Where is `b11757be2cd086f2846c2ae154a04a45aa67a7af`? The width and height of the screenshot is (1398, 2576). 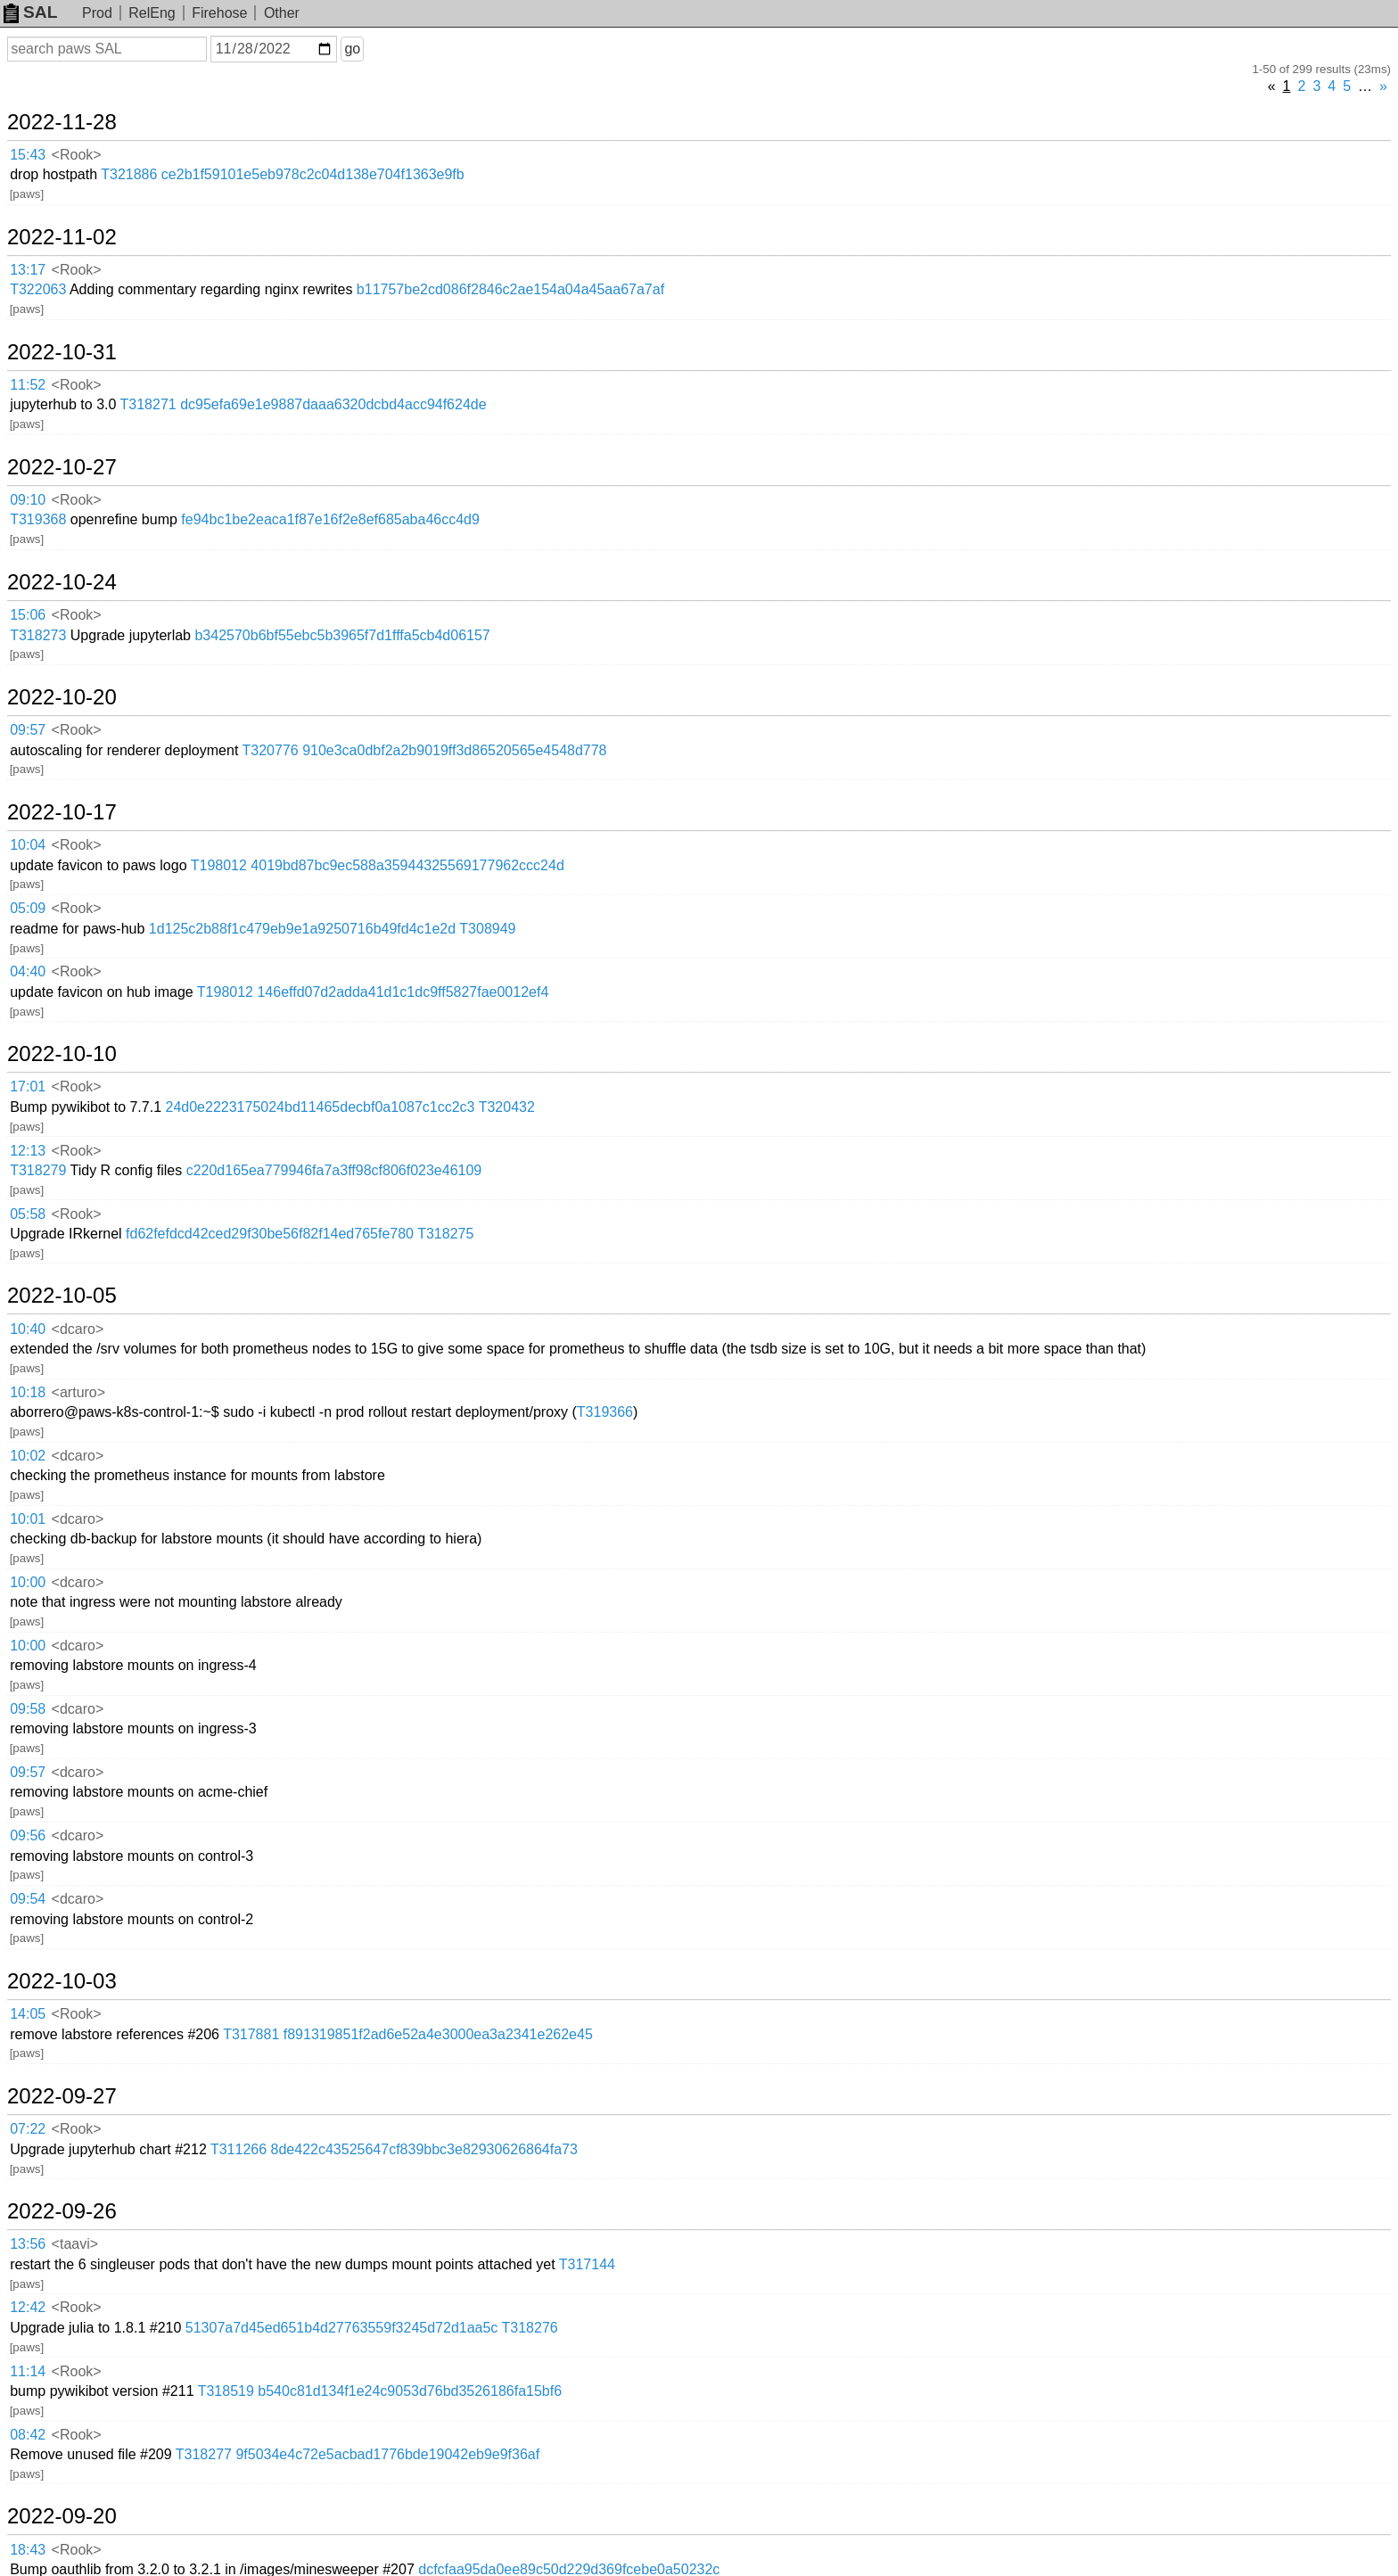 b11757be2cd086f2846c2ae154a04a45aa67a7af is located at coordinates (510, 289).